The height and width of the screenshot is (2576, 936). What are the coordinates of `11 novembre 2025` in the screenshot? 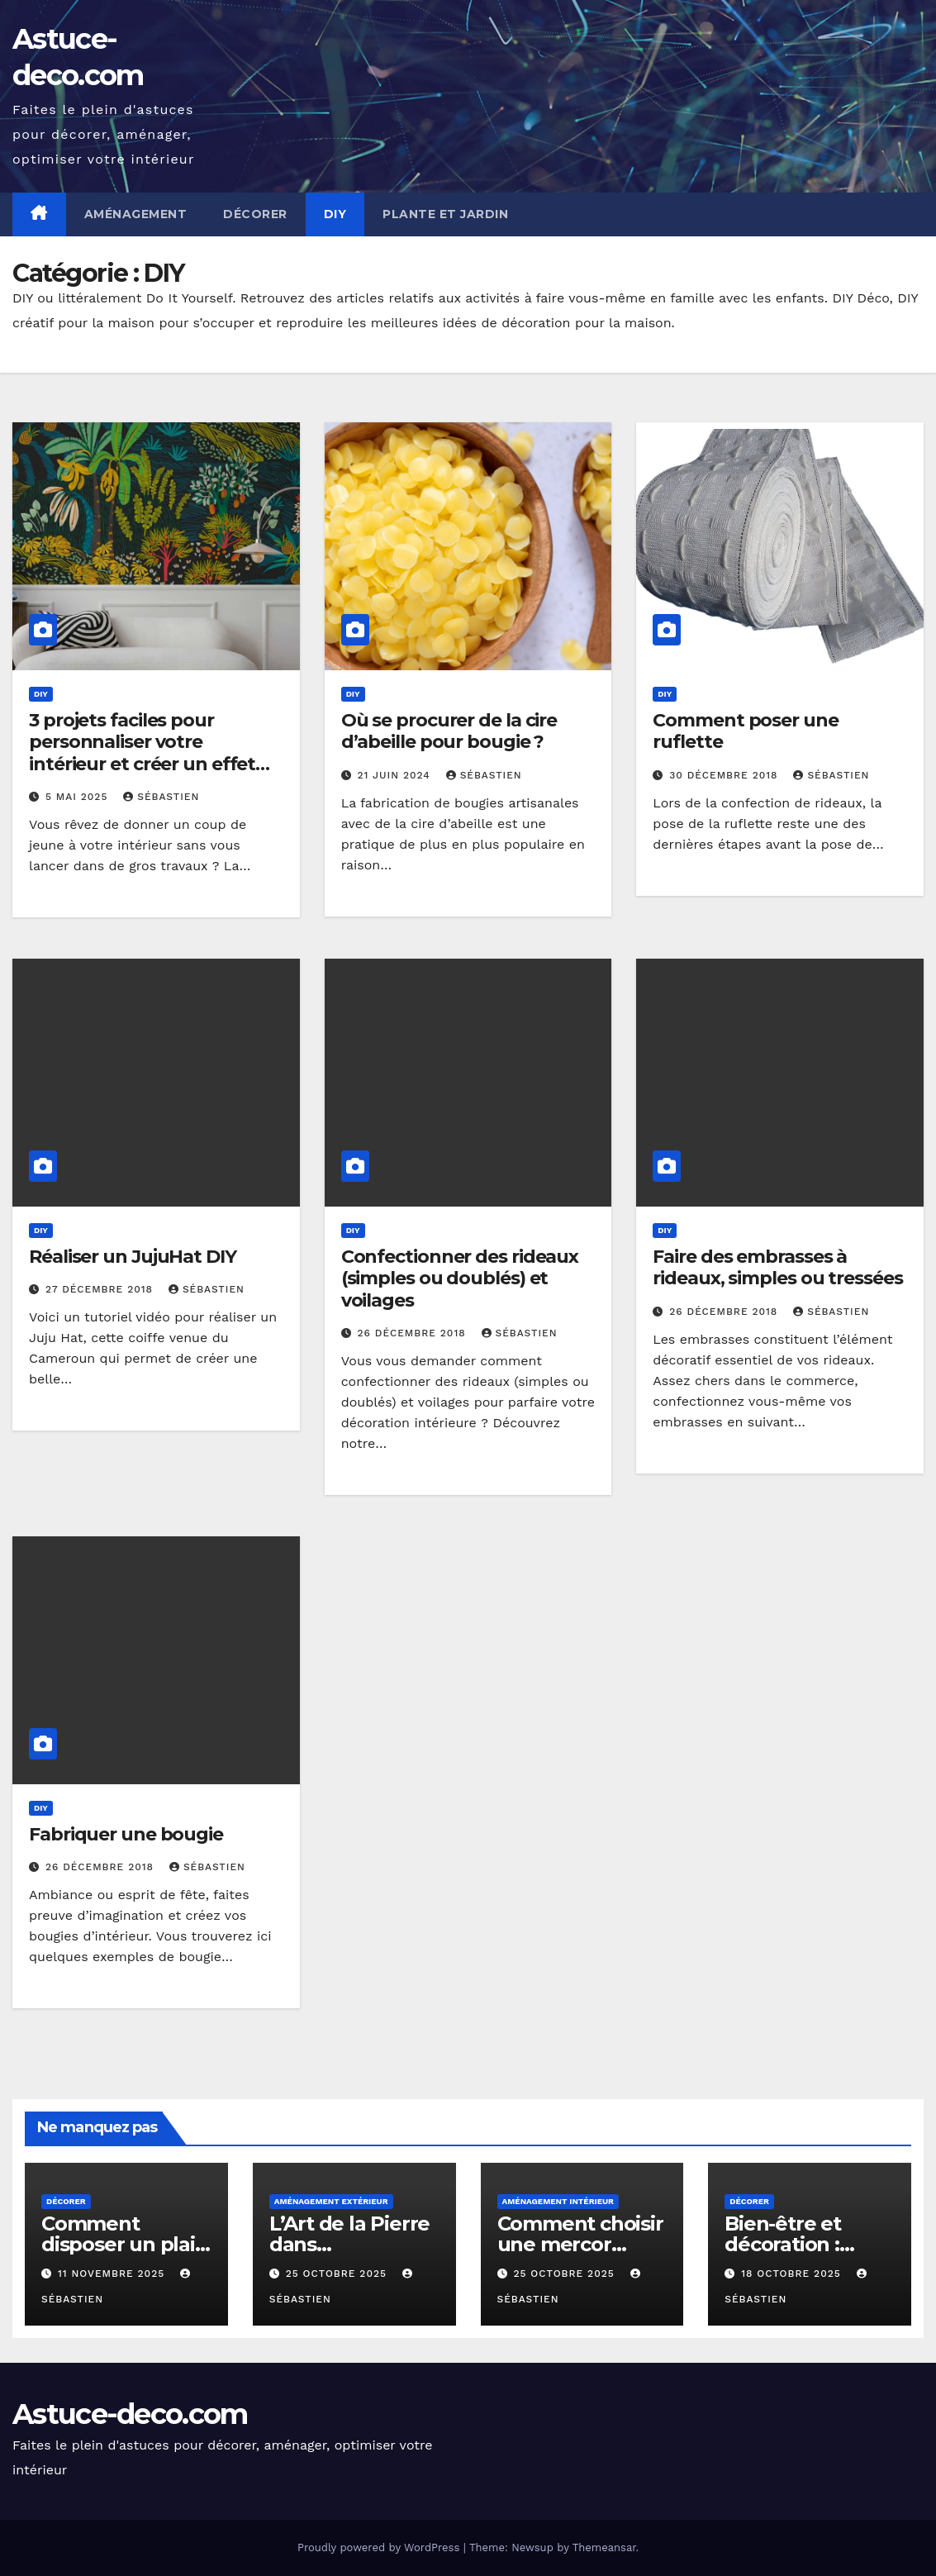 It's located at (113, 2273).